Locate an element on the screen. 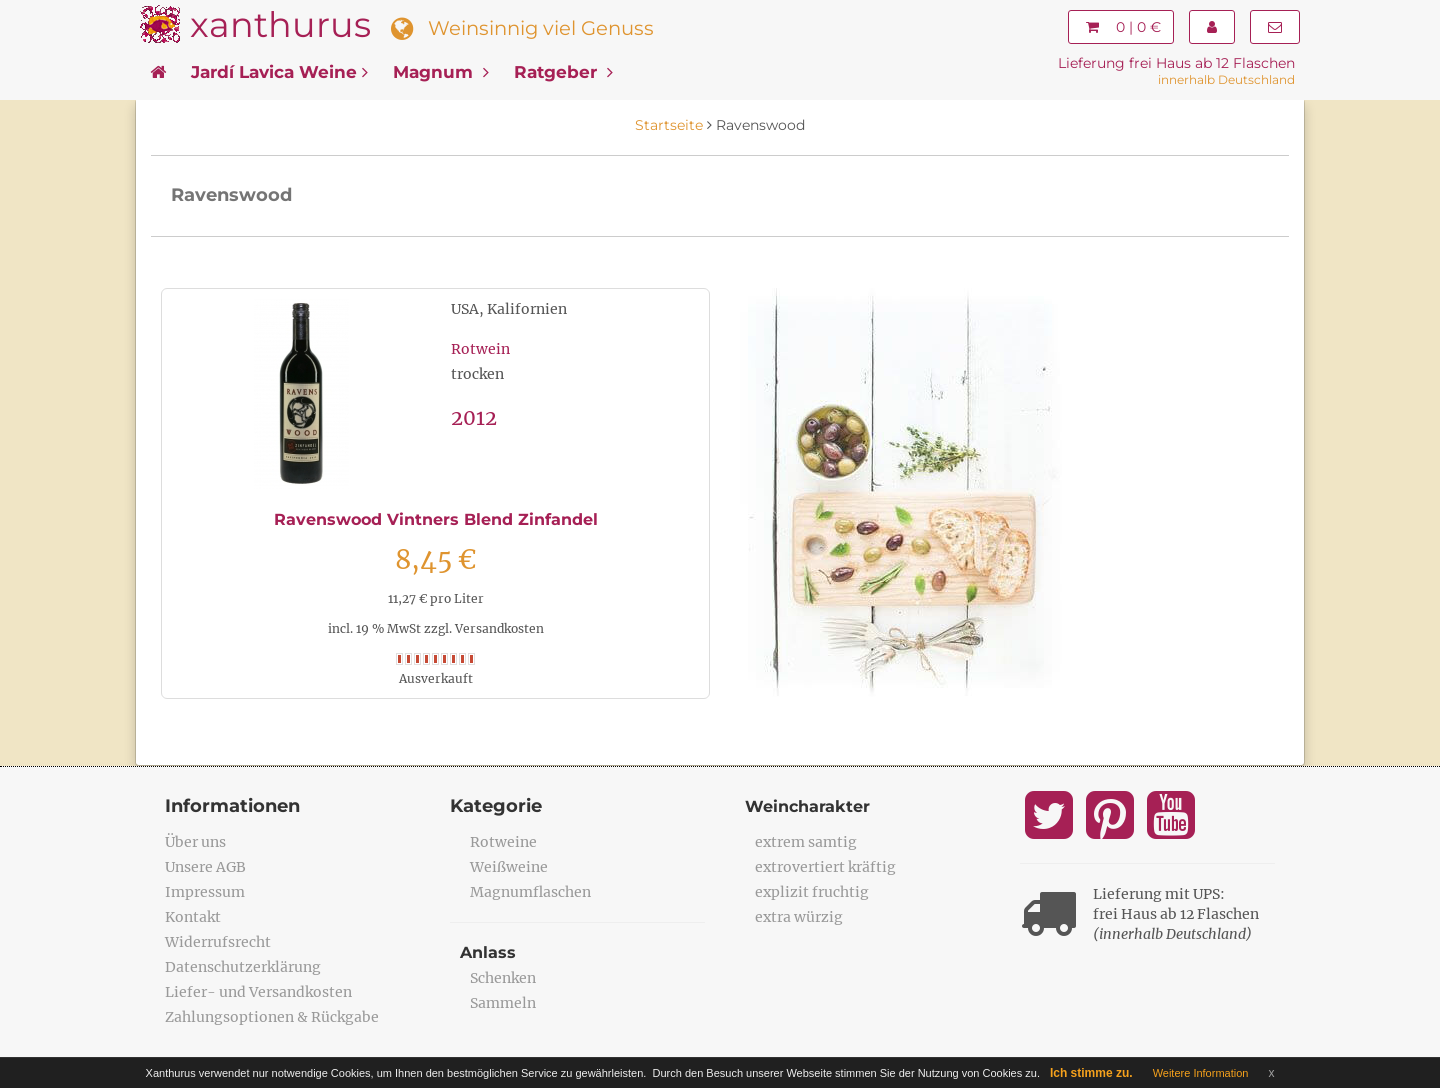 The image size is (1440, 1088). Rotweine is located at coordinates (503, 842).